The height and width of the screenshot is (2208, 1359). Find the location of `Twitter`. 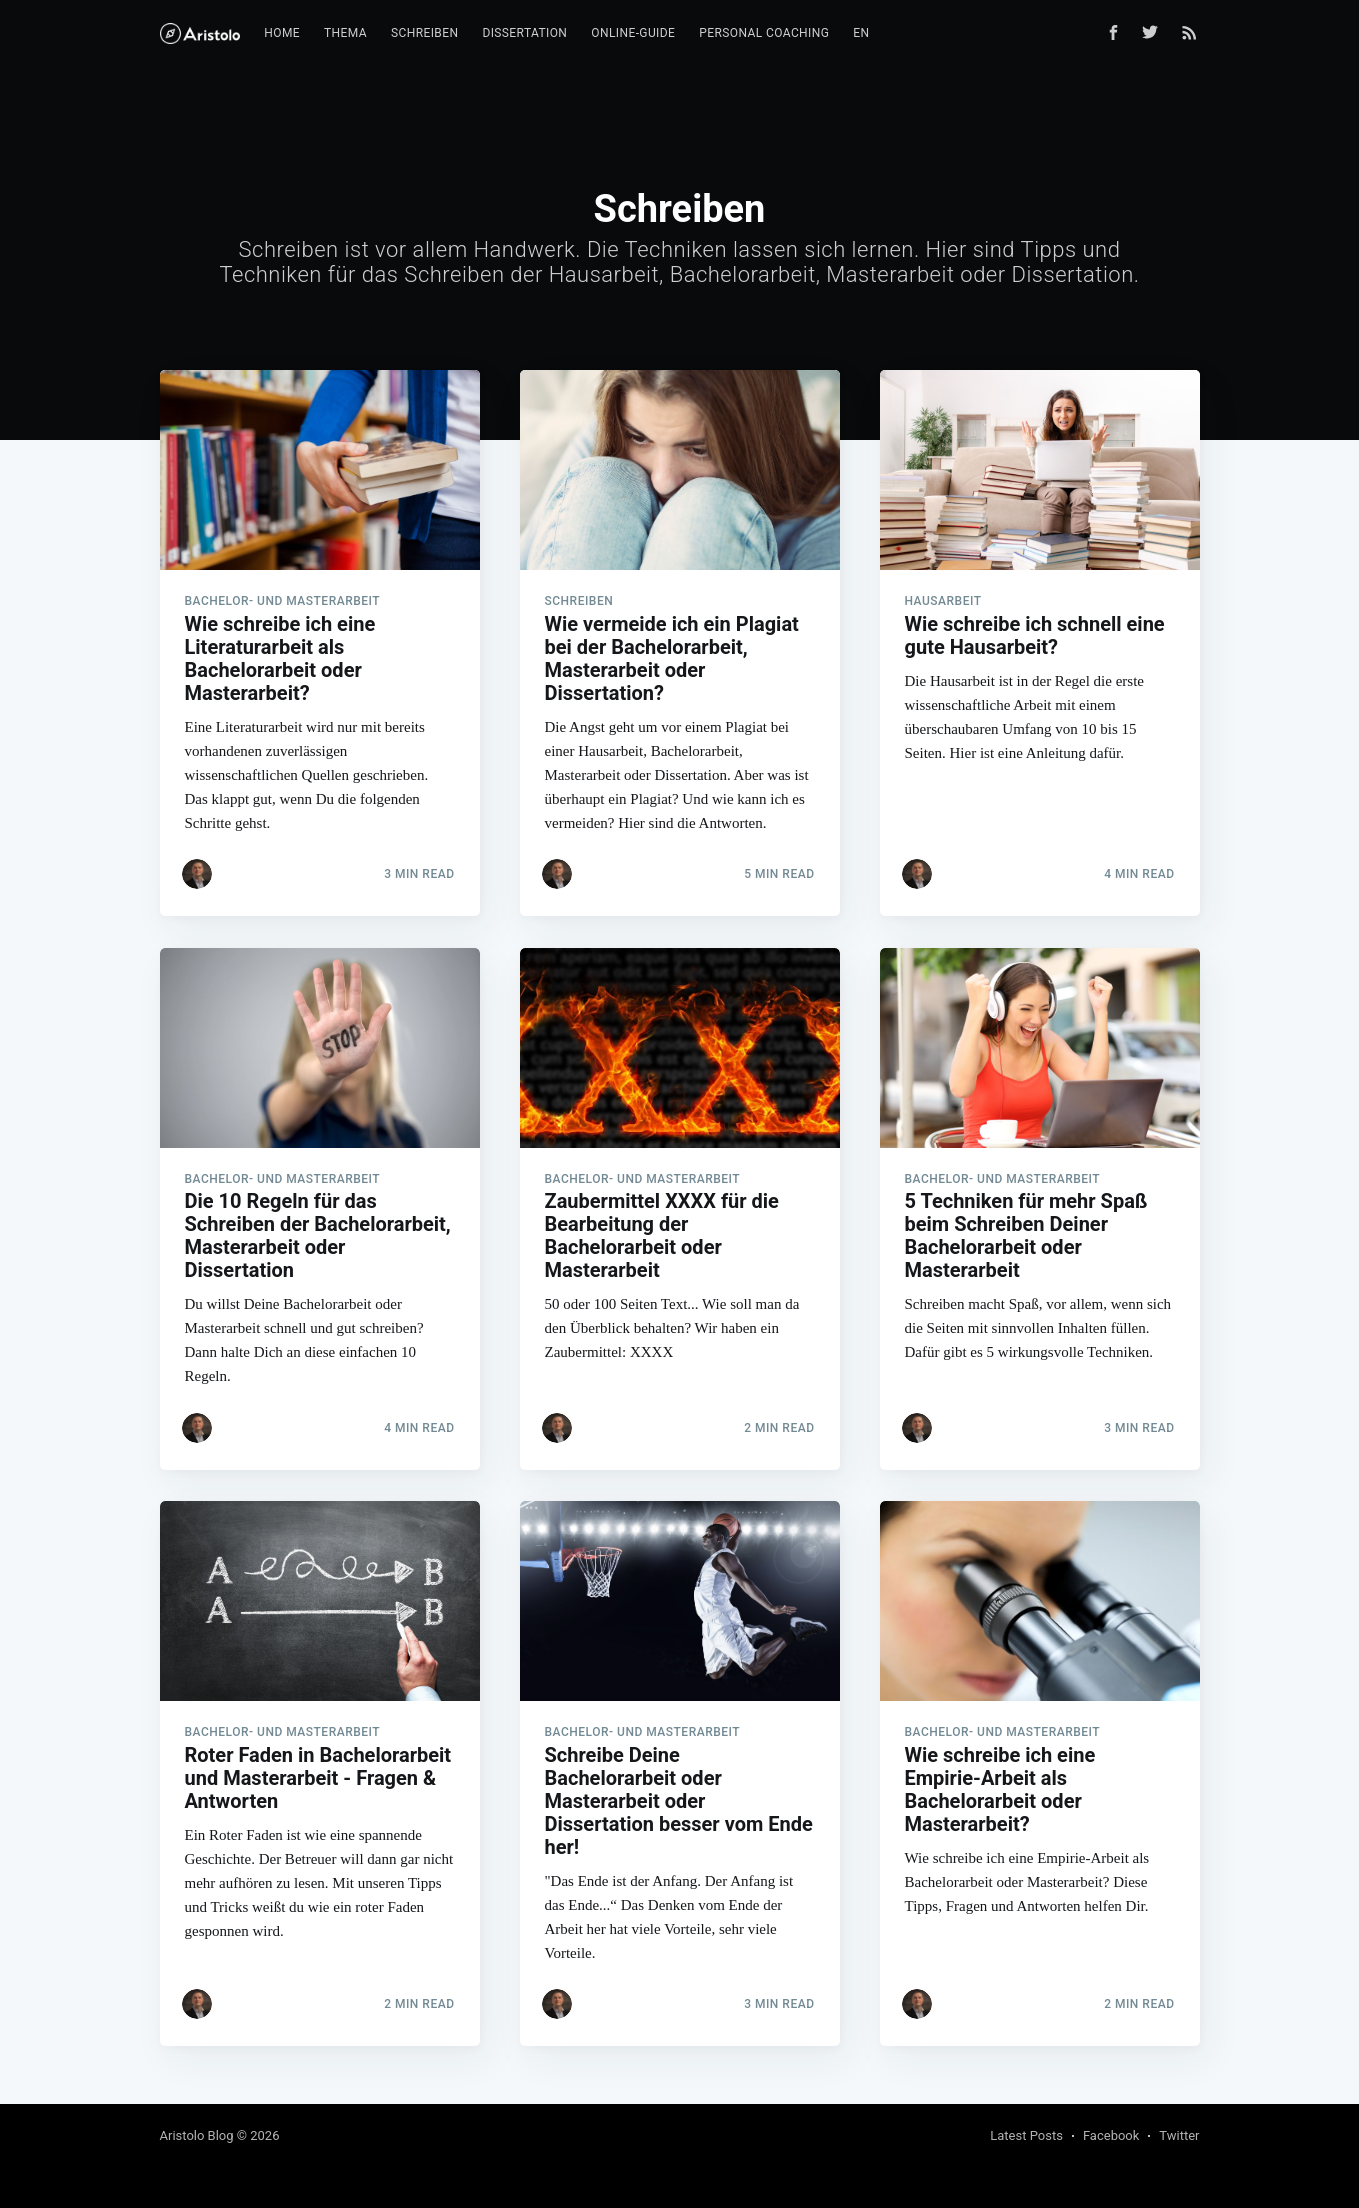

Twitter is located at coordinates (1179, 2135).